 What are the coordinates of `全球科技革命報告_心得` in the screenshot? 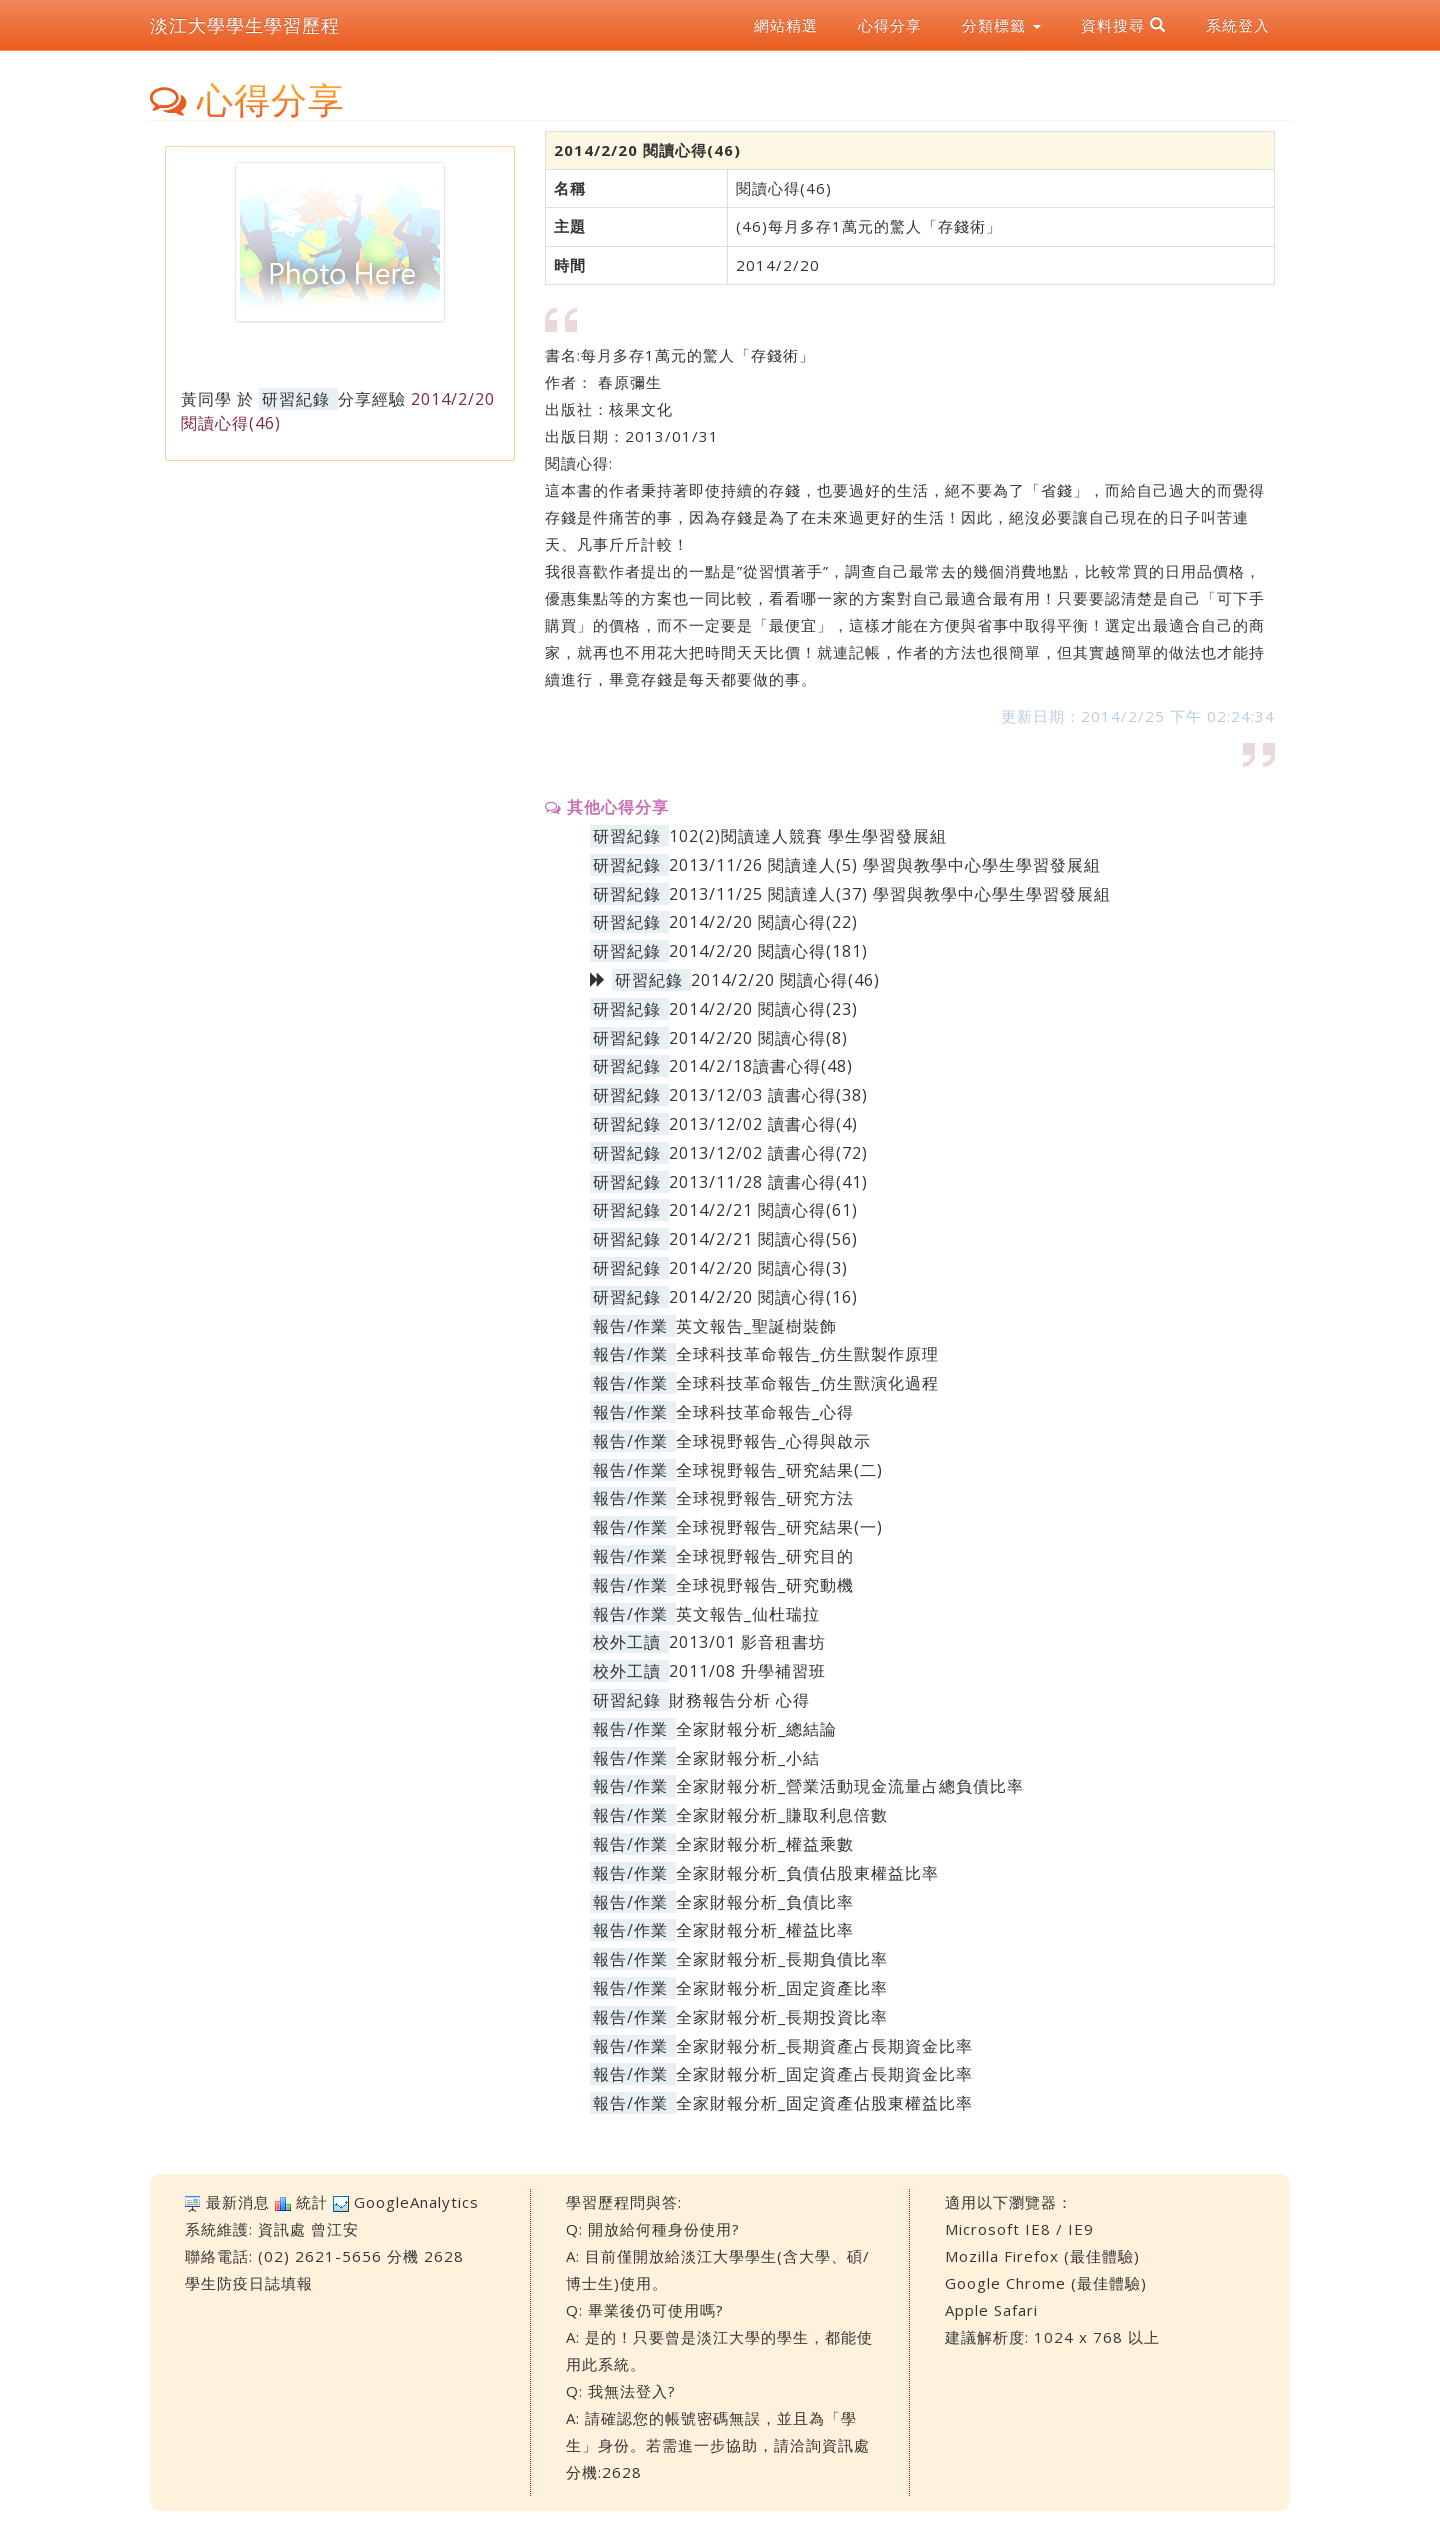 It's located at (765, 1412).